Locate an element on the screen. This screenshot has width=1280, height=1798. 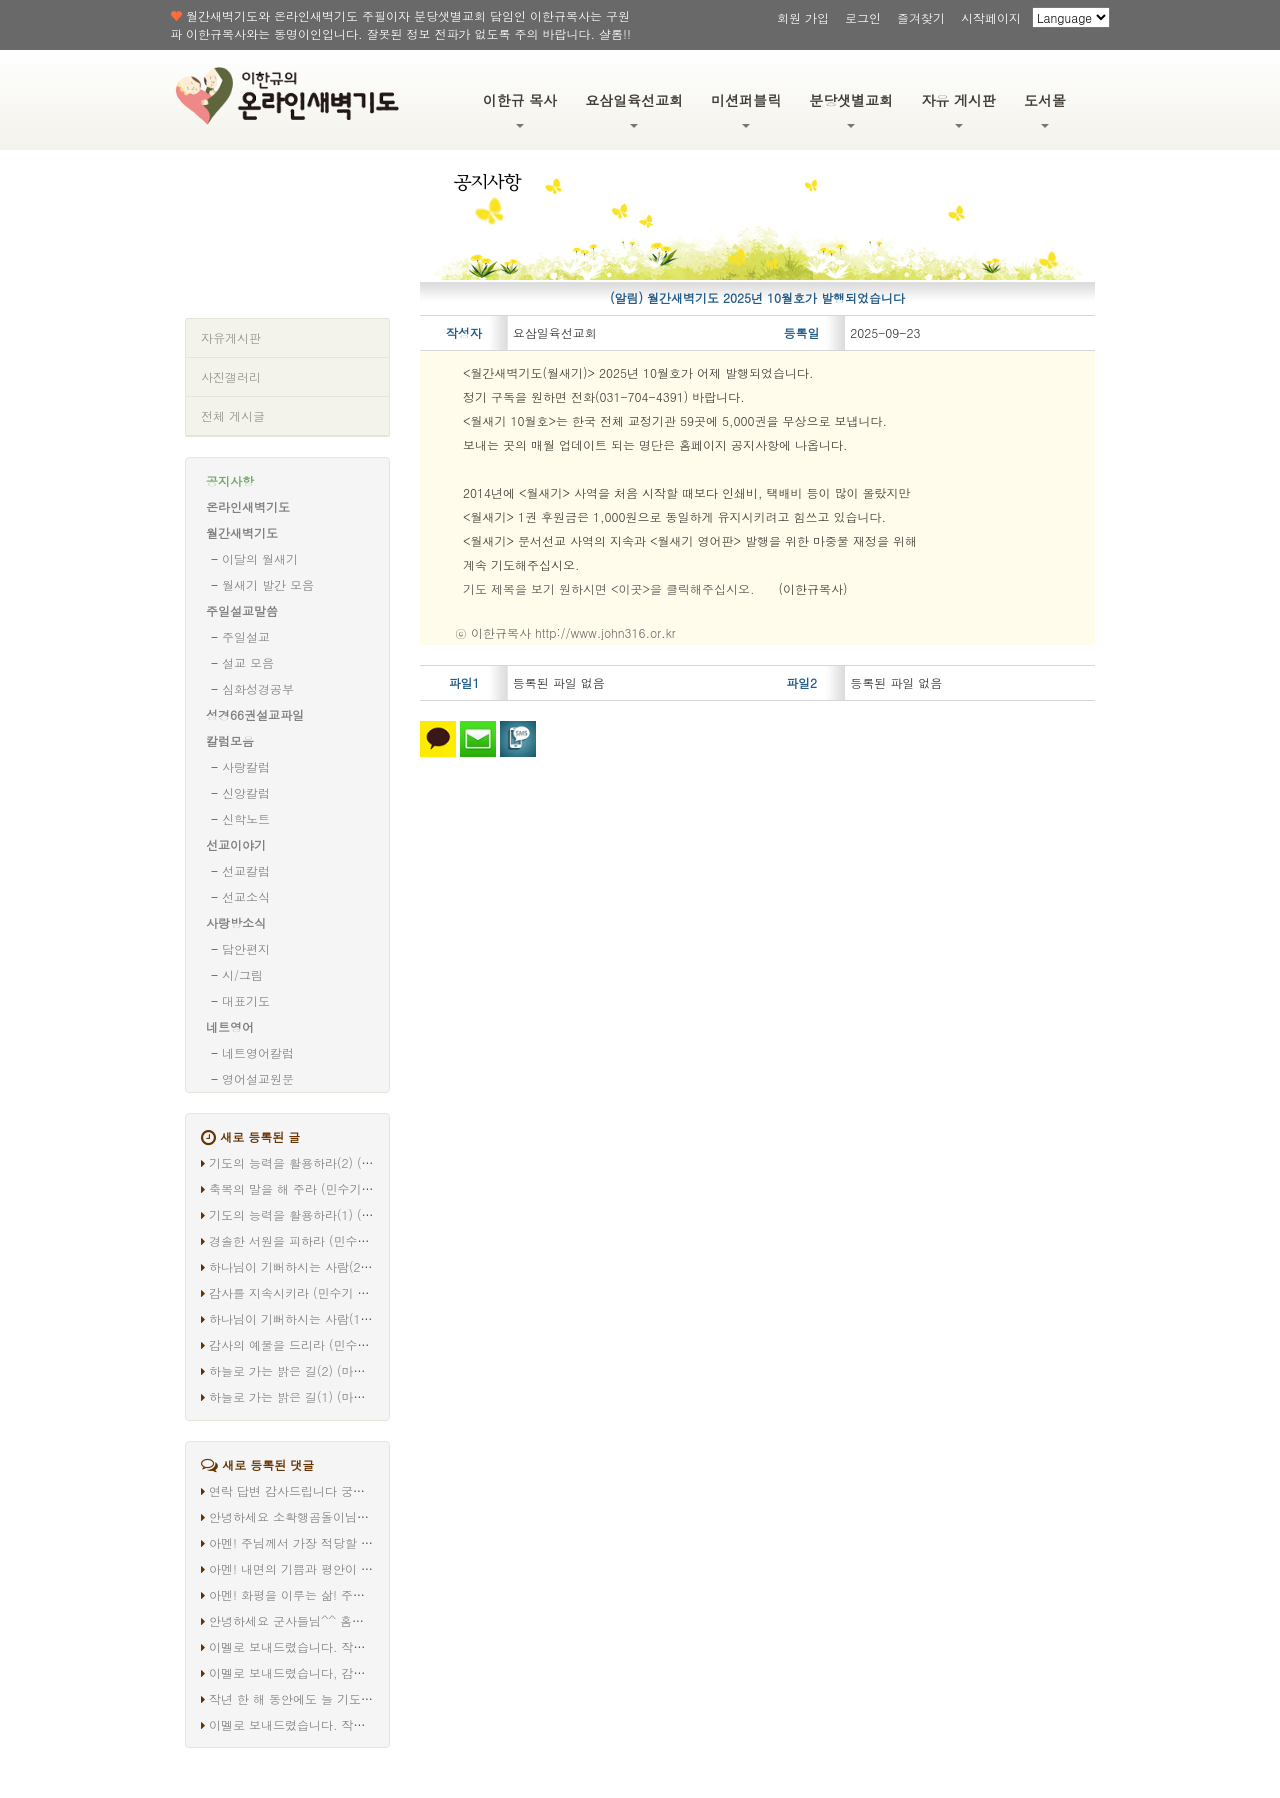
로그인 [button] is located at coordinates (863, 17).